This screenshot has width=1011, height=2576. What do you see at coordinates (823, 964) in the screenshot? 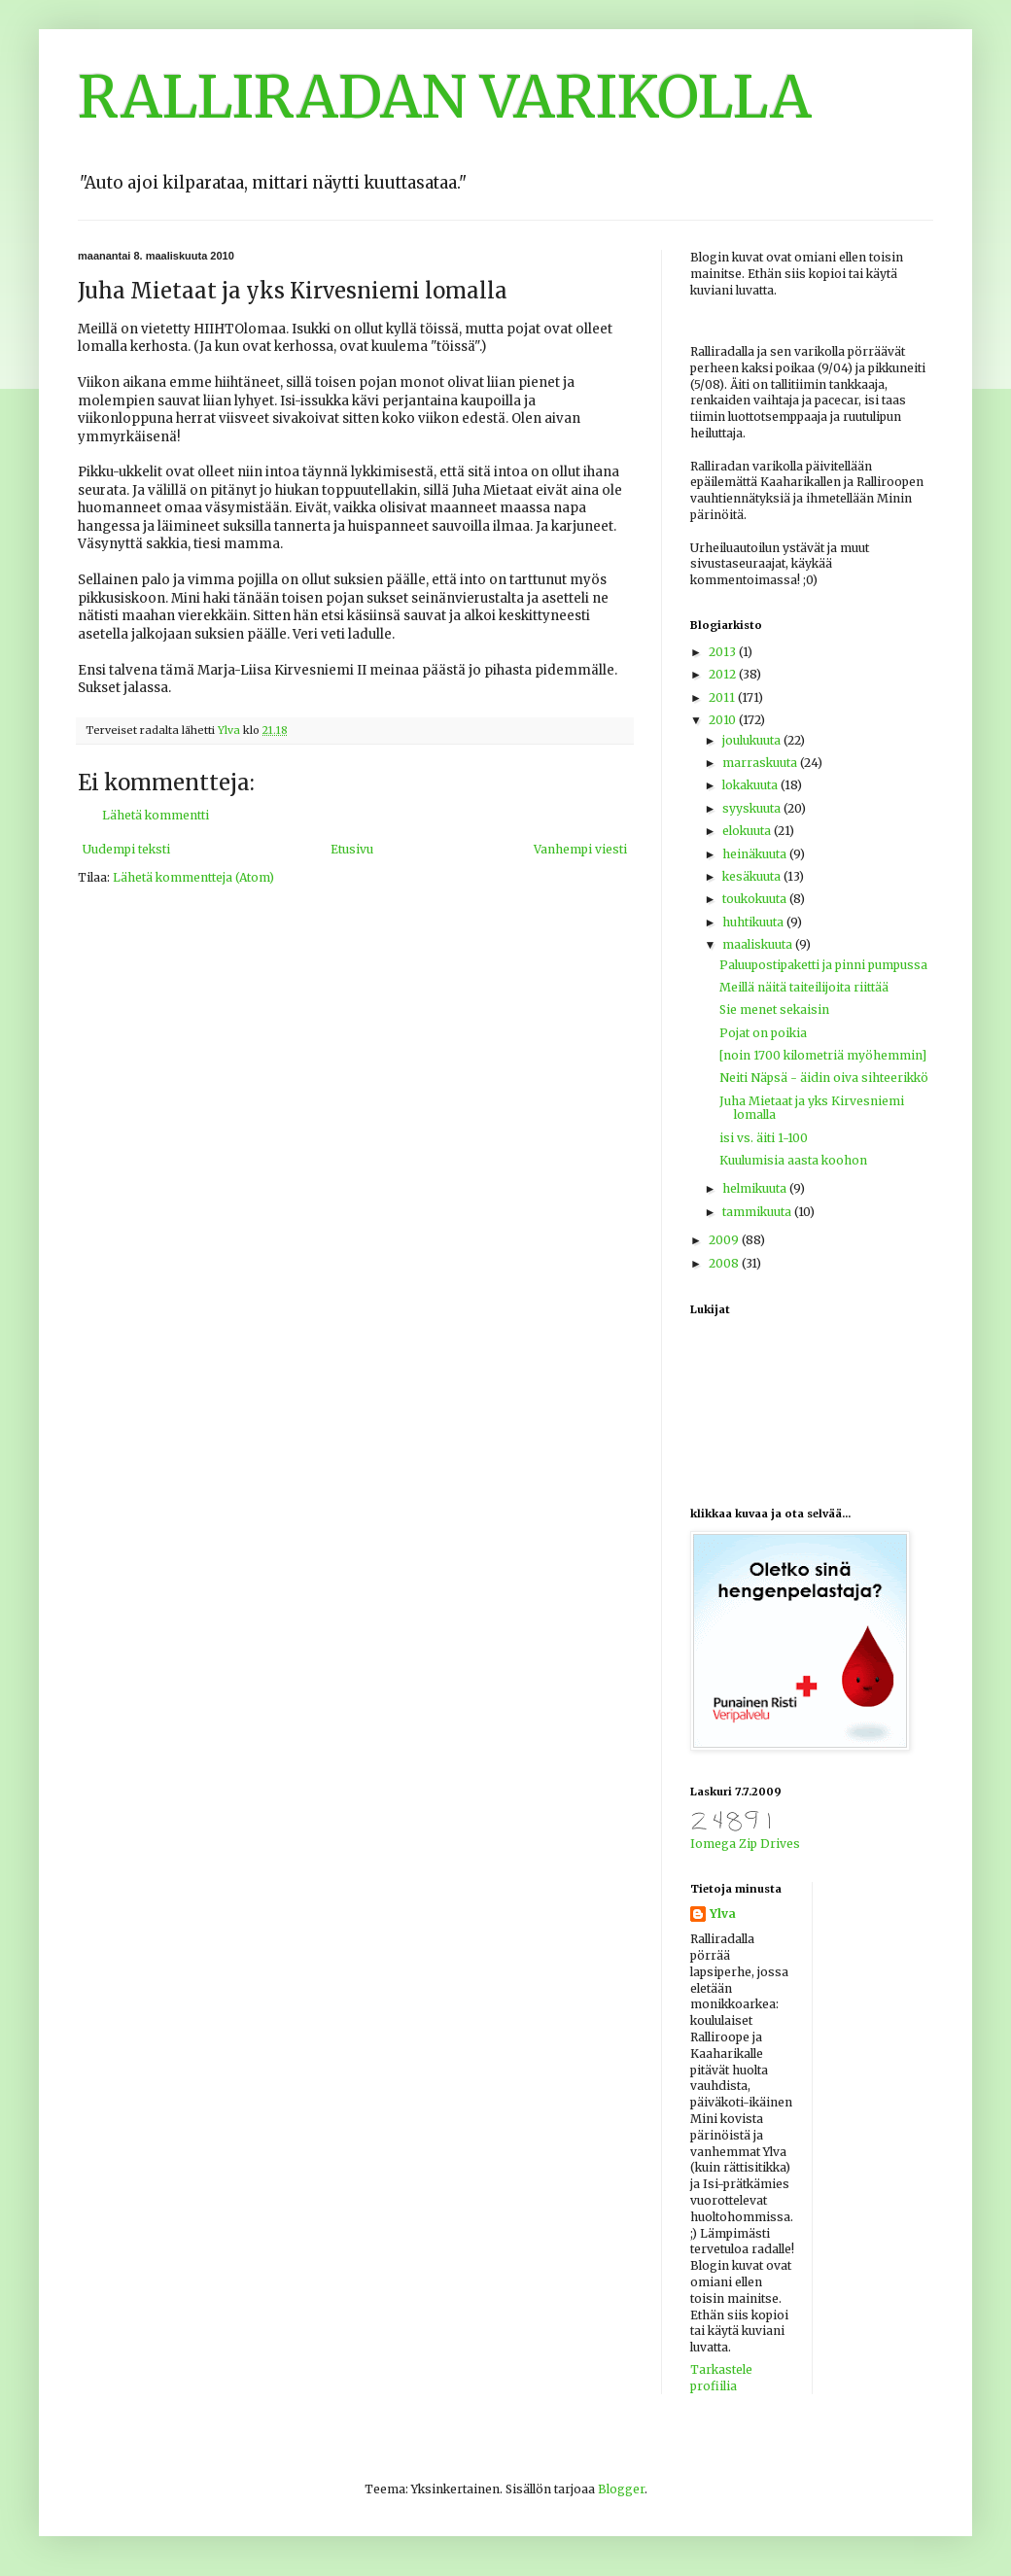
I see `Paluupostipaketti ja pinni pumpussa` at bounding box center [823, 964].